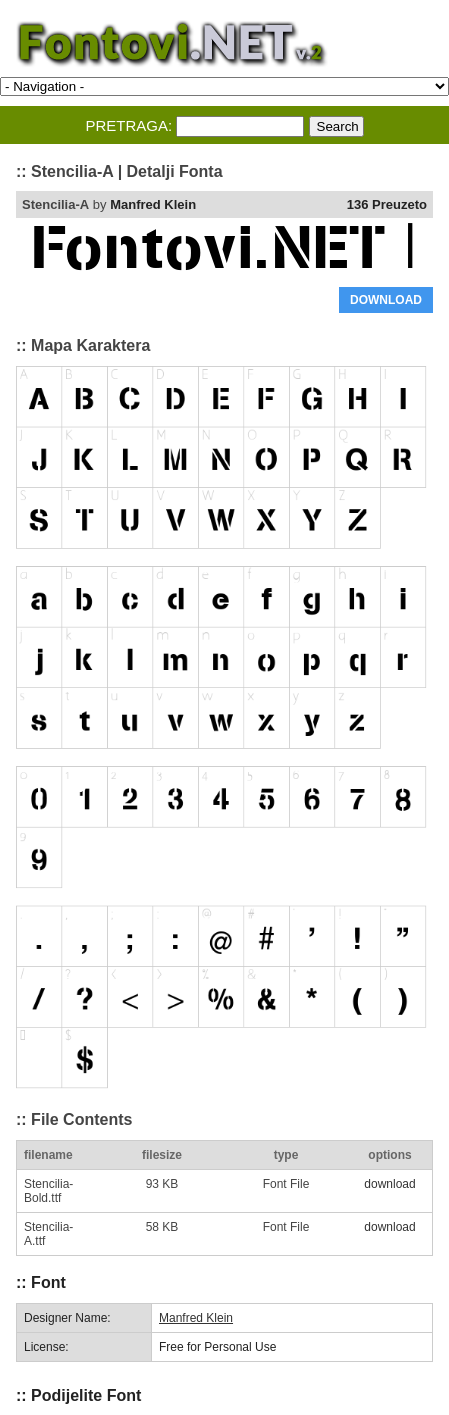 This screenshot has width=449, height=1415. Describe the element at coordinates (153, 204) in the screenshot. I see `Manfred Klein` at that location.